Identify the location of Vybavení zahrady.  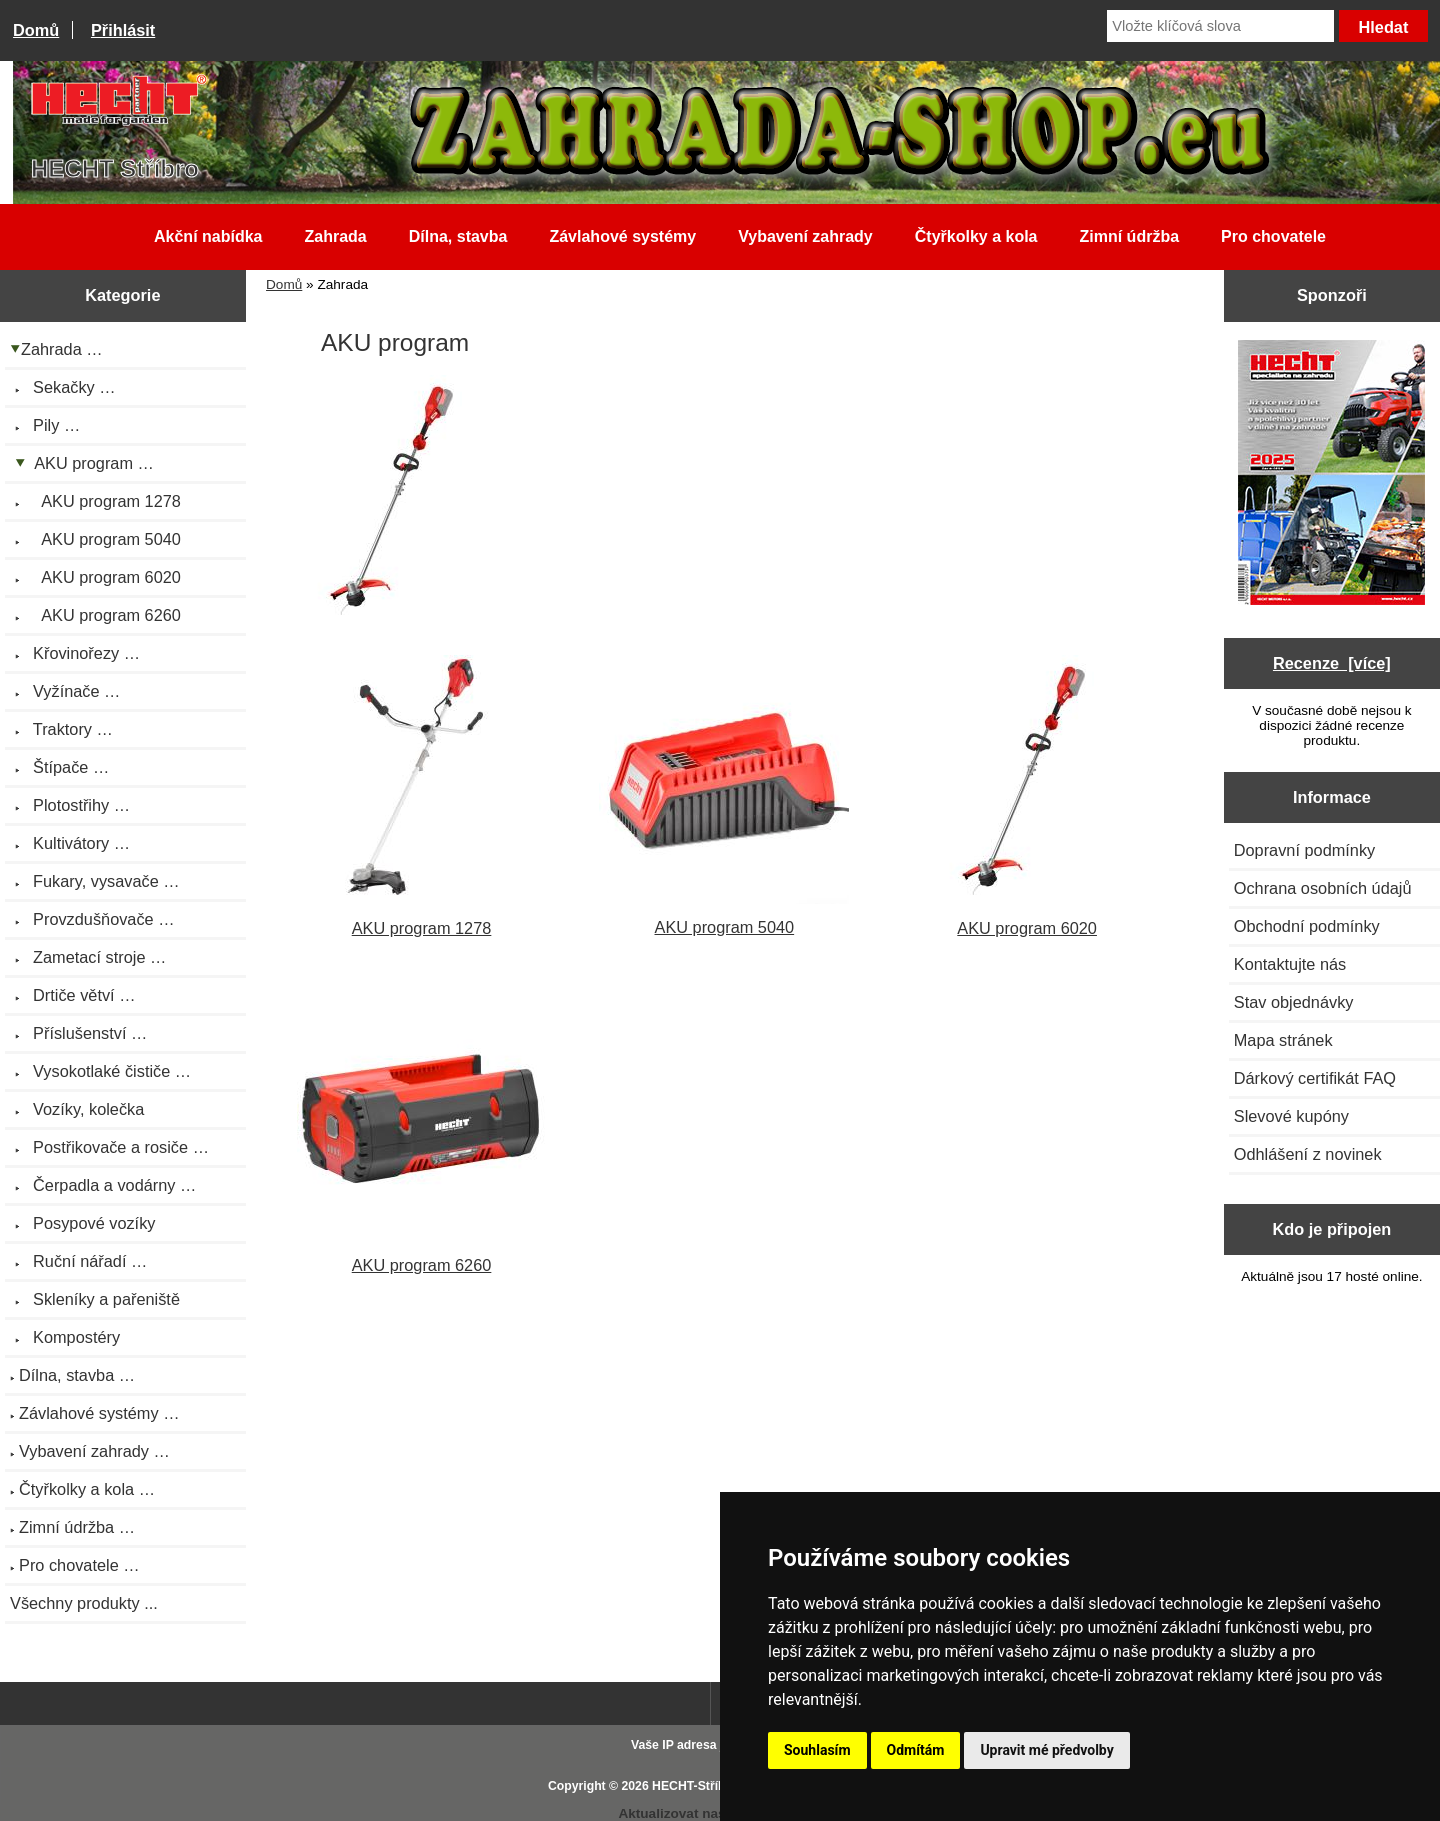
(805, 236).